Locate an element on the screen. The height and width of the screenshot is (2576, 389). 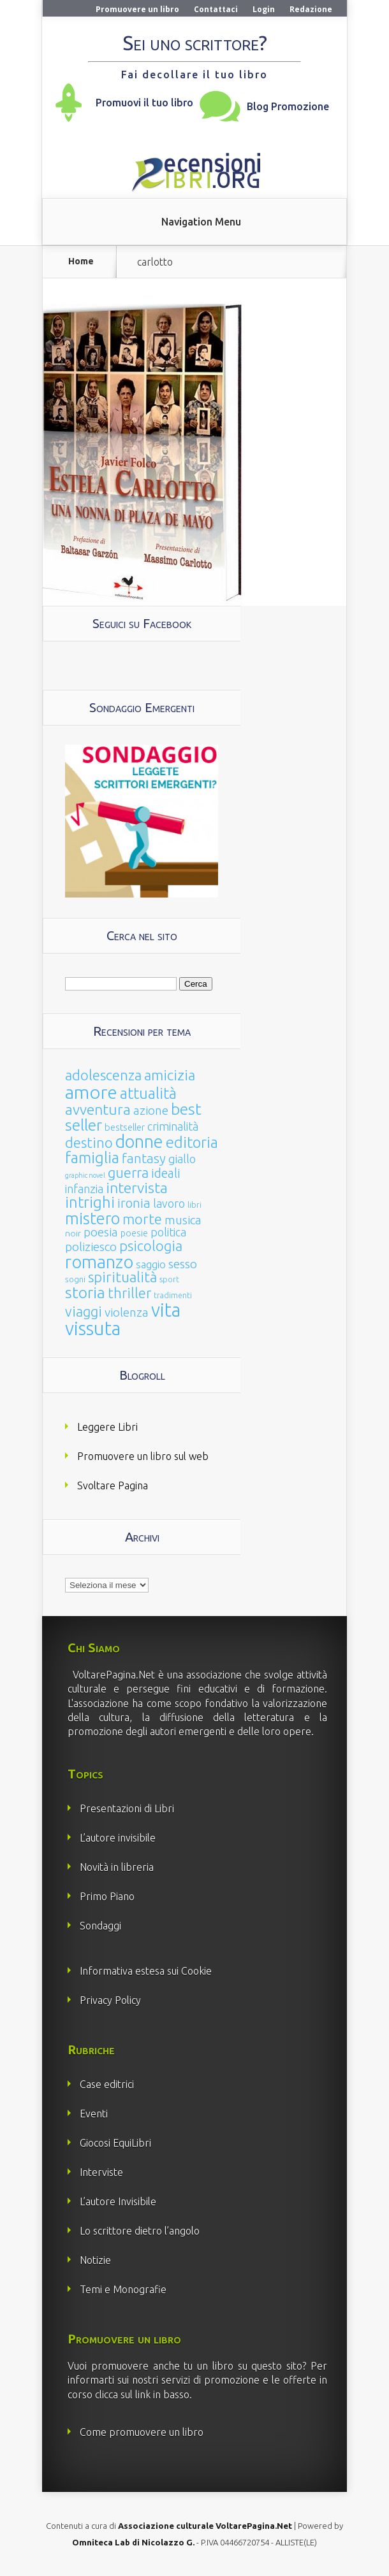
amicizia [amicizia (140 elementi)] is located at coordinates (169, 1075).